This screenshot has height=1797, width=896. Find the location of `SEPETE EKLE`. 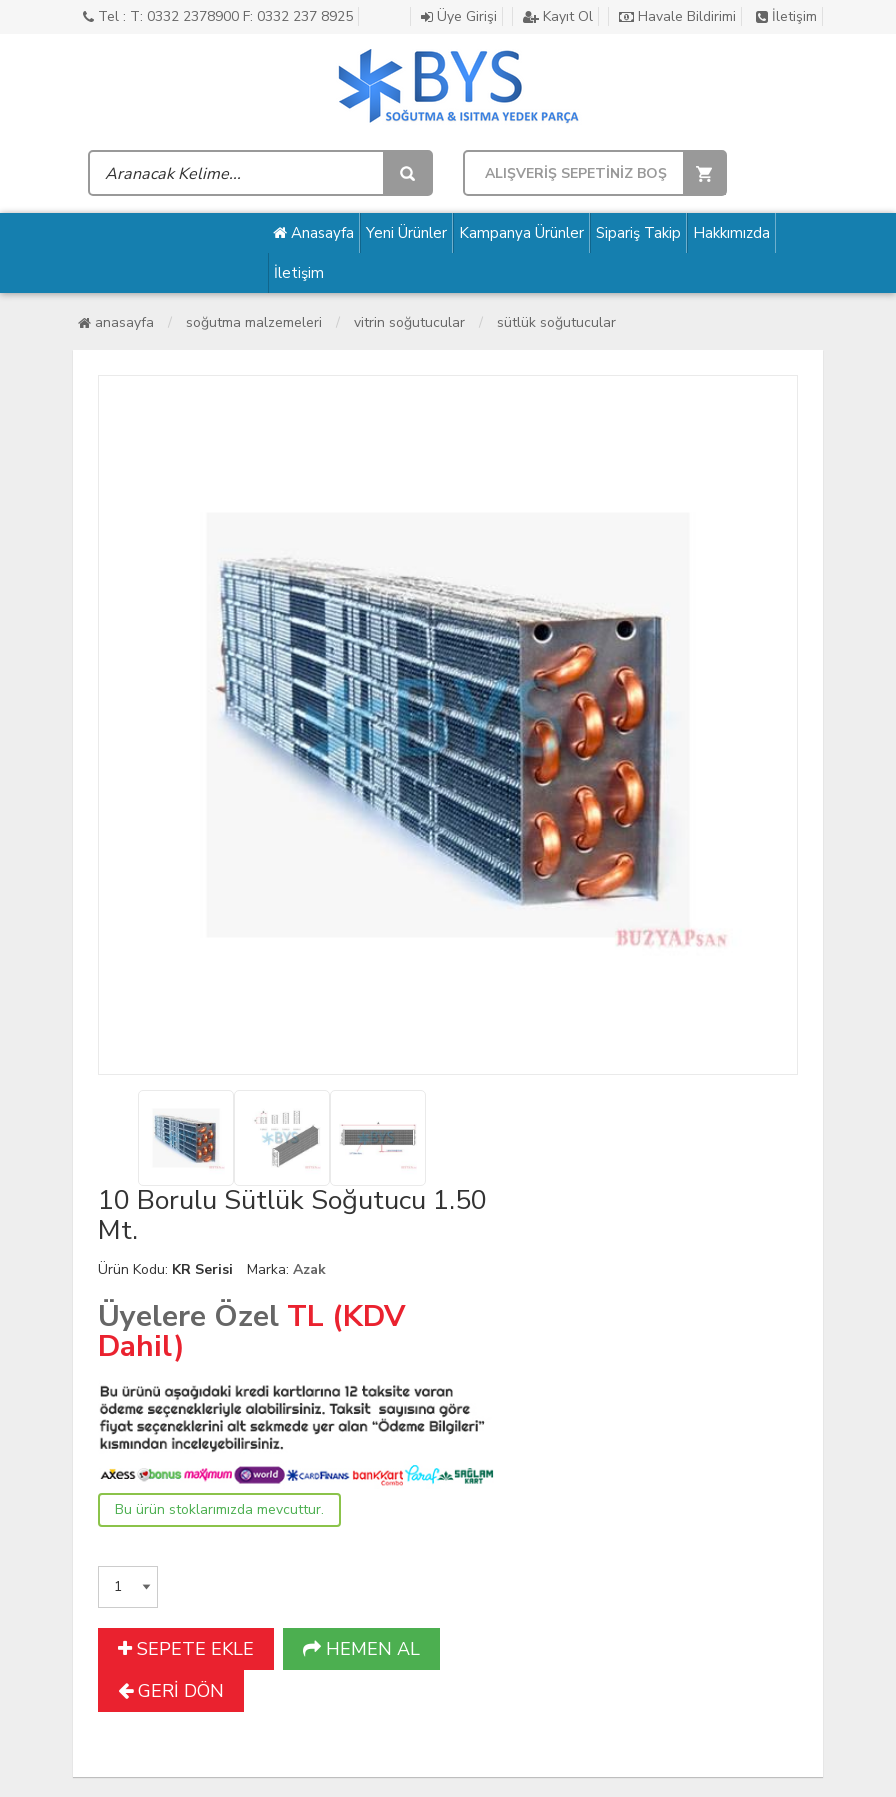

SEPETE EKLE is located at coordinates (186, 1649).